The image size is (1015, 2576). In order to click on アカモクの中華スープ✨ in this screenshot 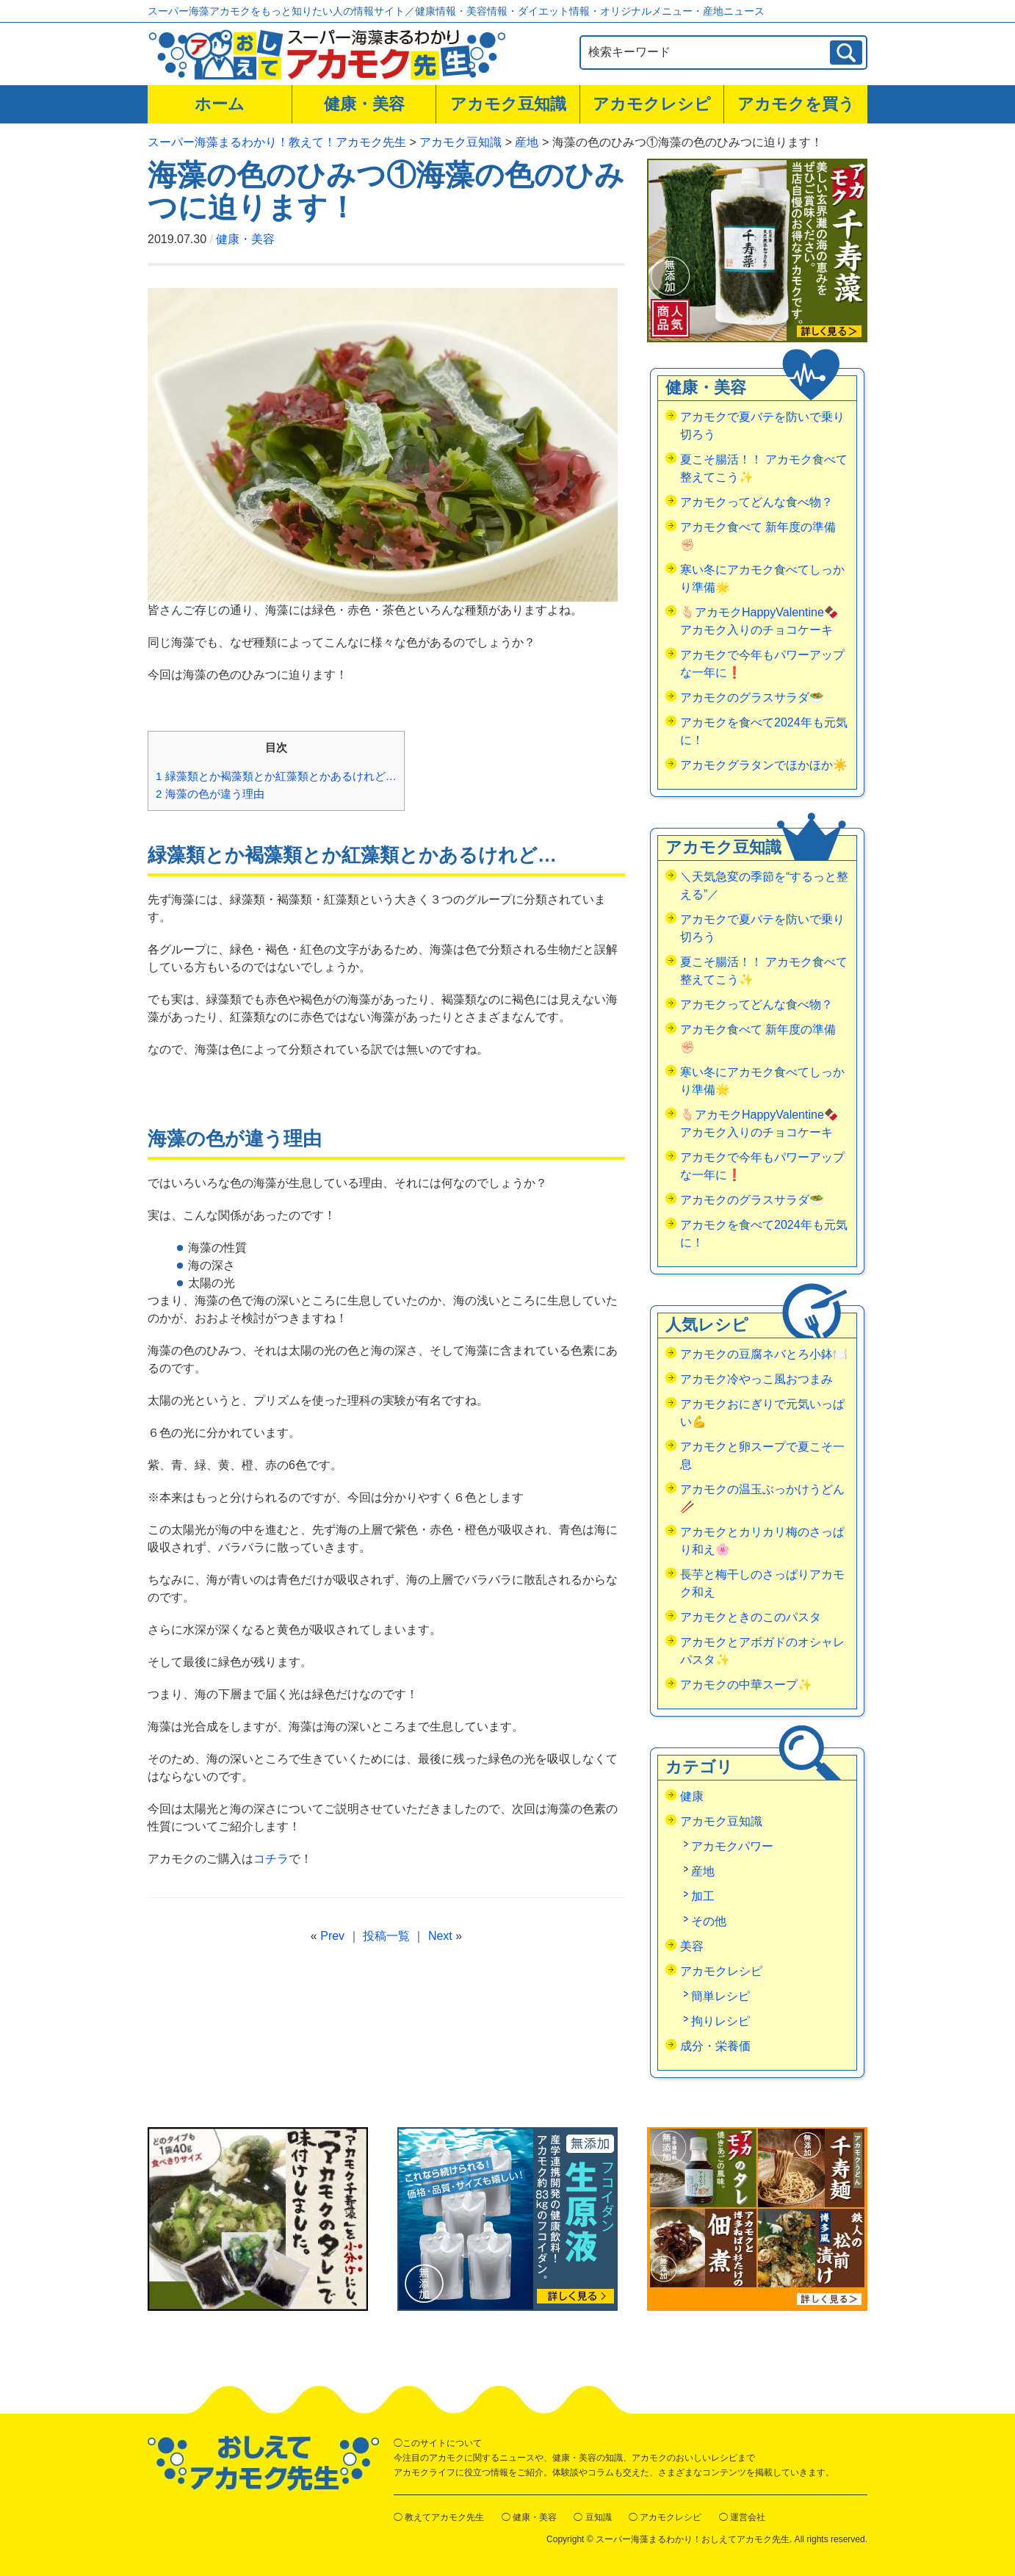, I will do `click(746, 1684)`.